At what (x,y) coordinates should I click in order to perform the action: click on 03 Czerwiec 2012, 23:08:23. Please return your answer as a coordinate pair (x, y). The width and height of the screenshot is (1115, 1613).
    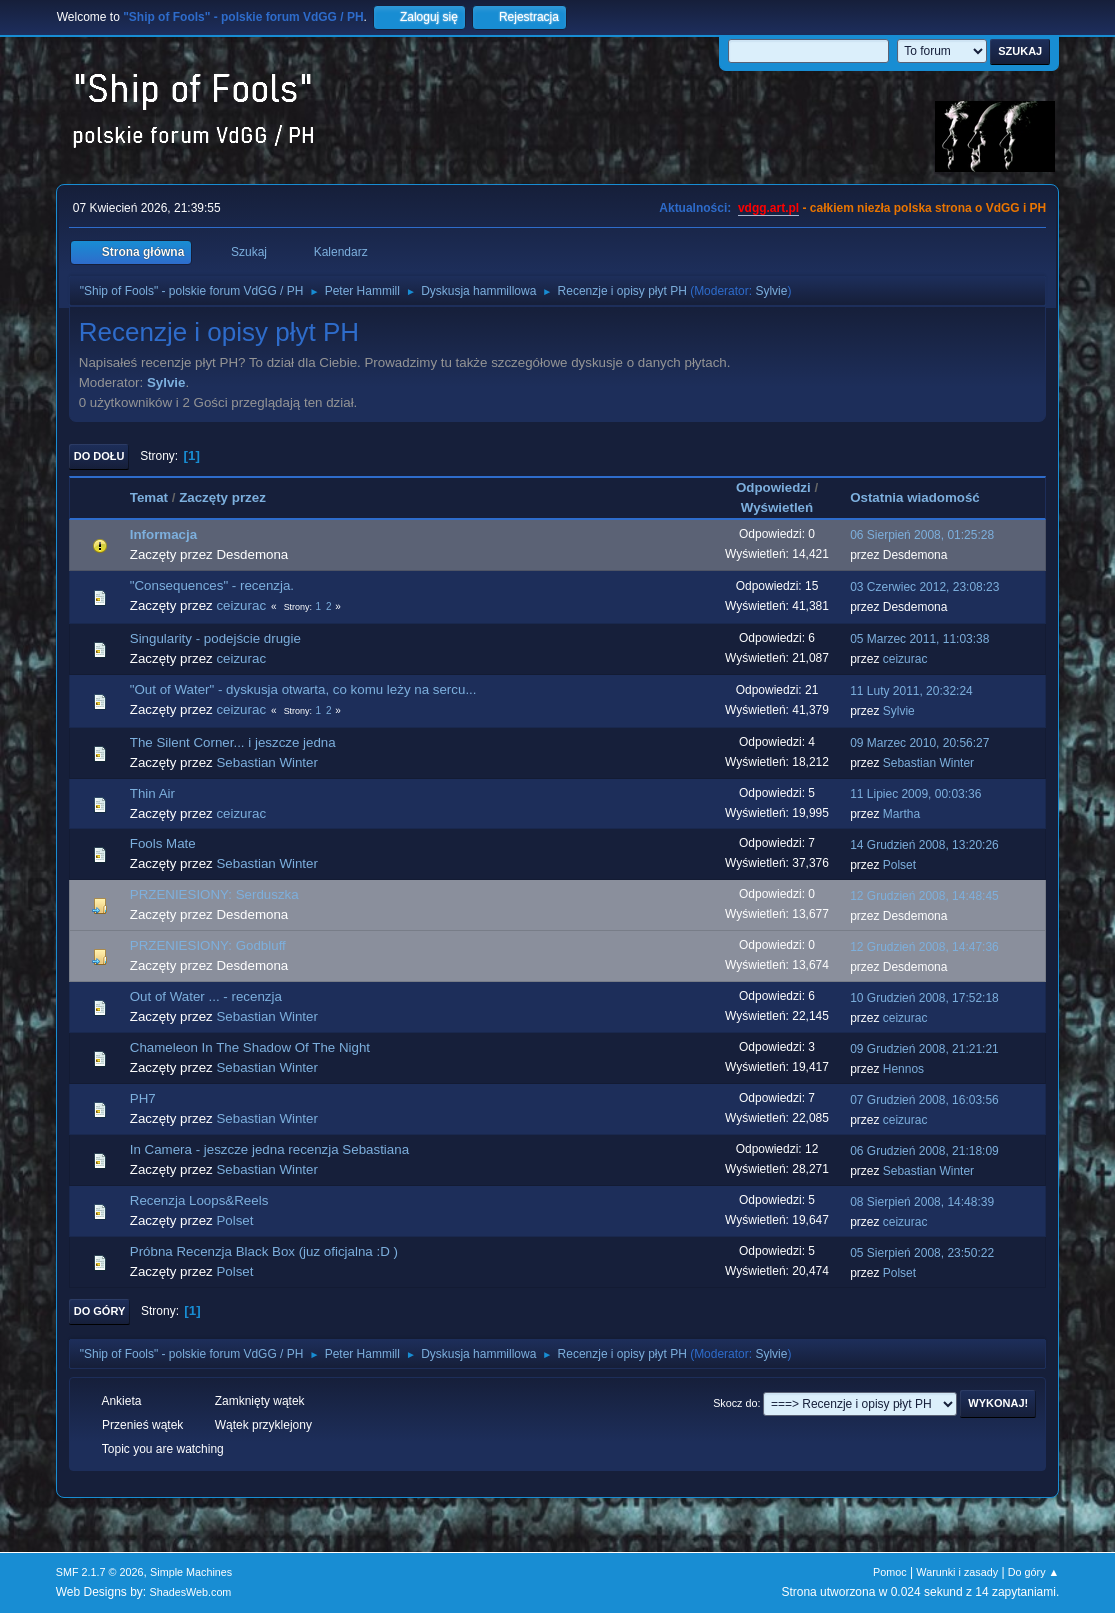
    Looking at the image, I should click on (924, 587).